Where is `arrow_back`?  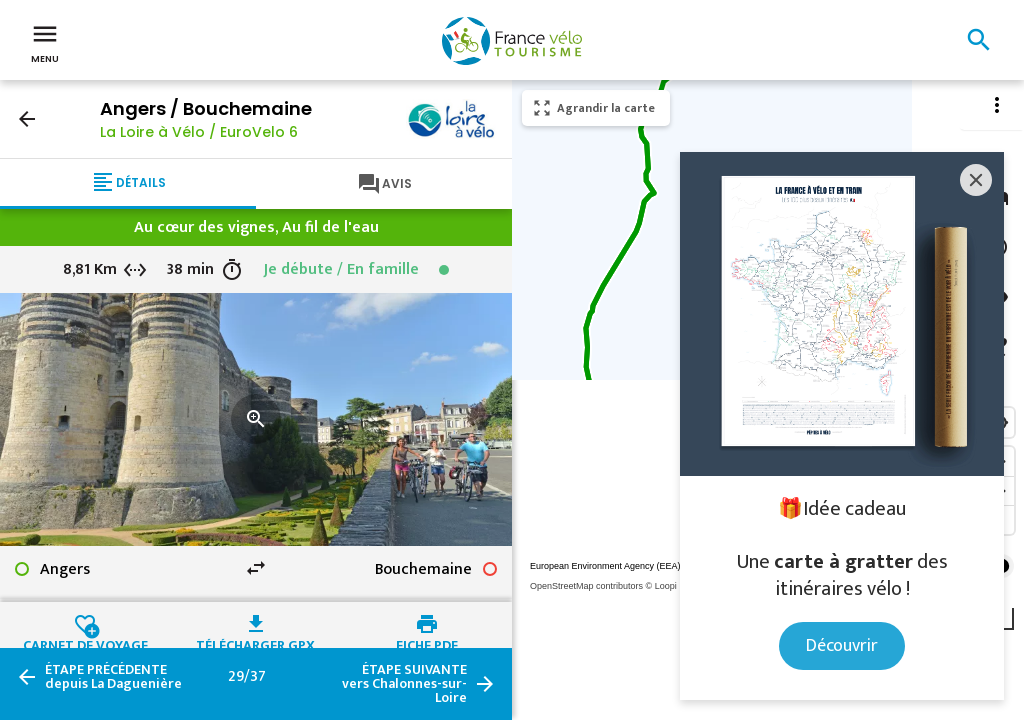
arrow_back is located at coordinates (27, 119).